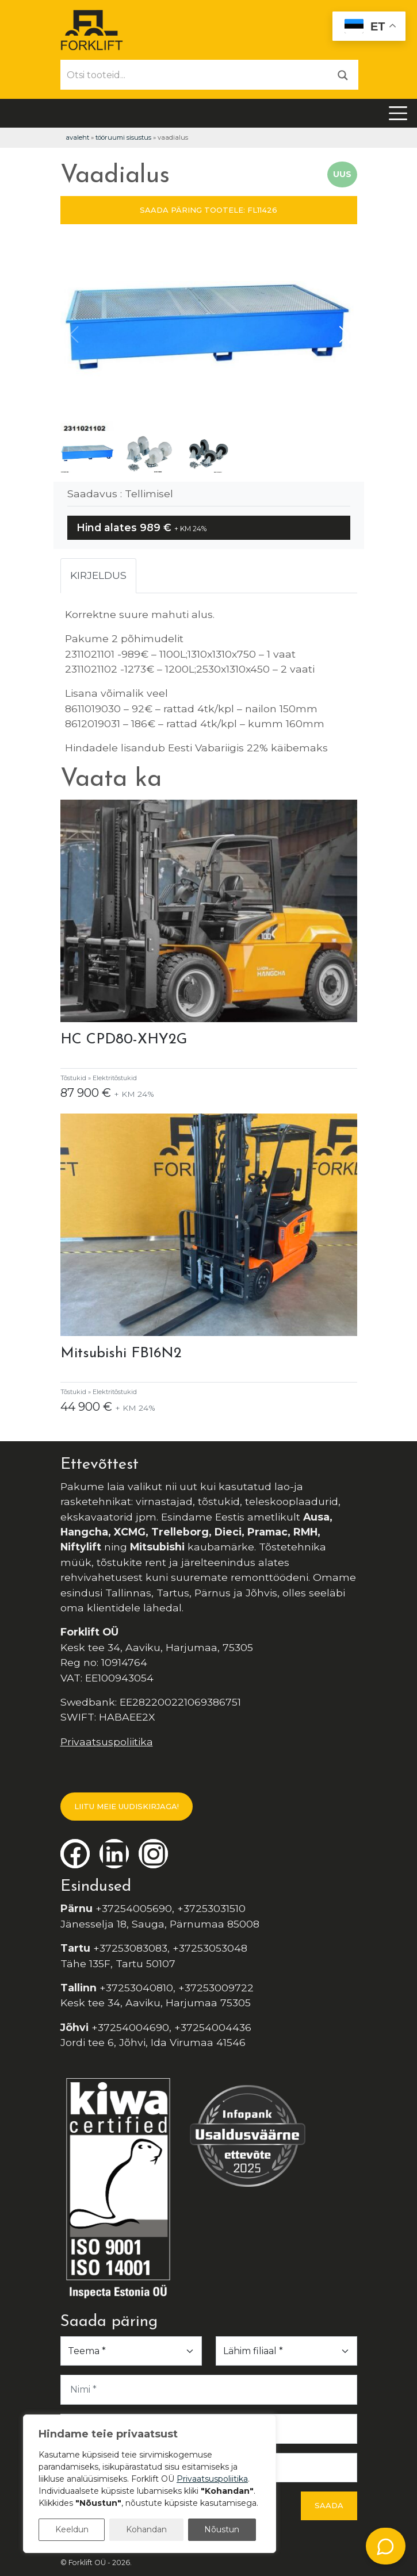 The height and width of the screenshot is (2576, 417). I want to click on Saada, so click(329, 2505).